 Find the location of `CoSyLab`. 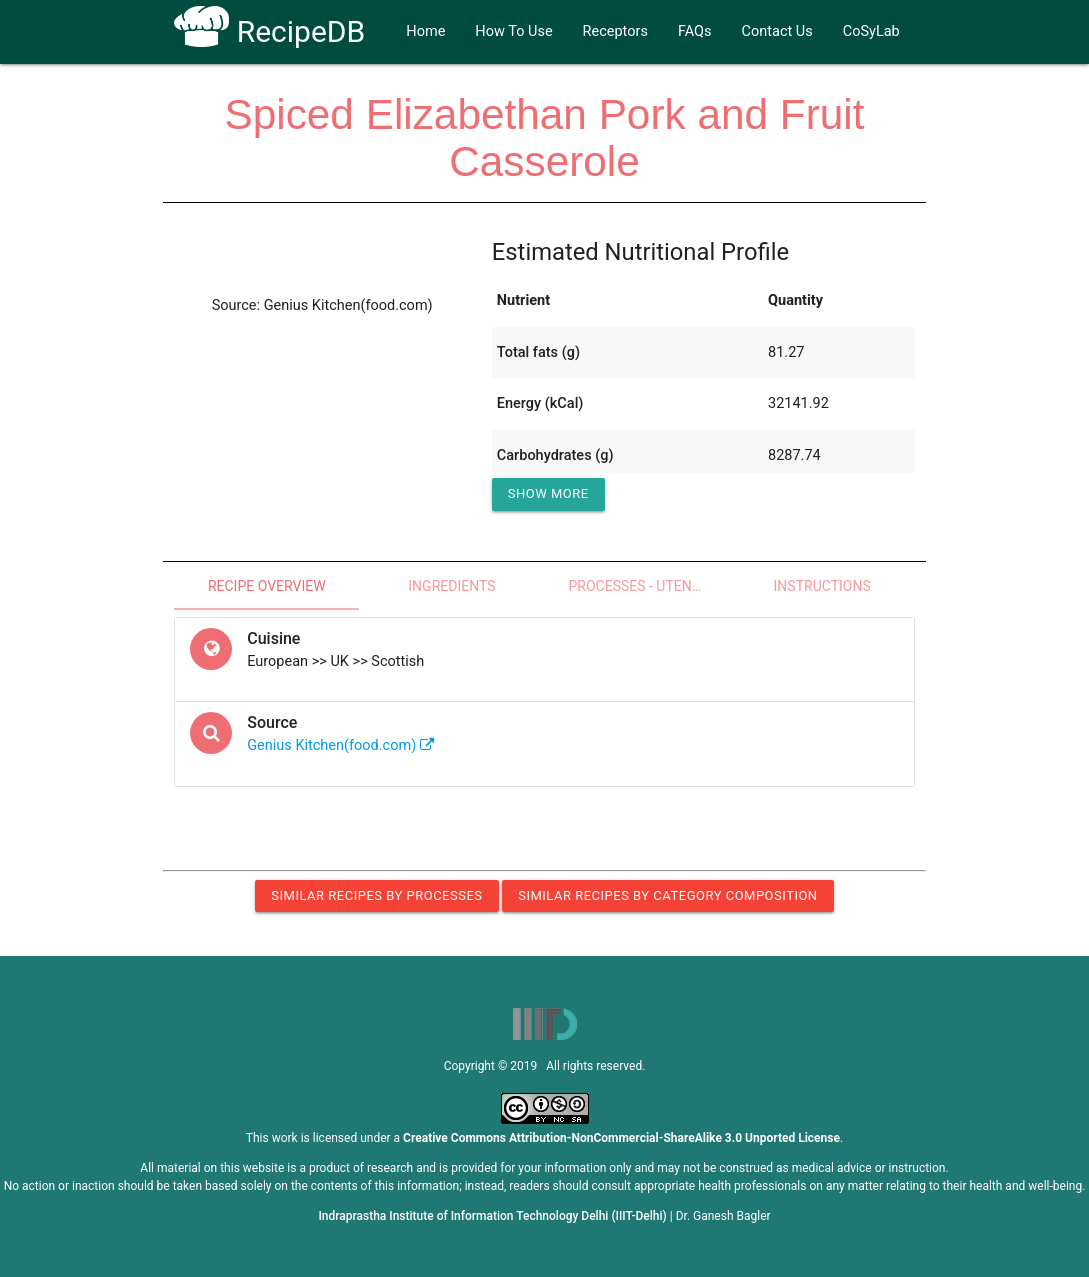

CoSyLab is located at coordinates (871, 31).